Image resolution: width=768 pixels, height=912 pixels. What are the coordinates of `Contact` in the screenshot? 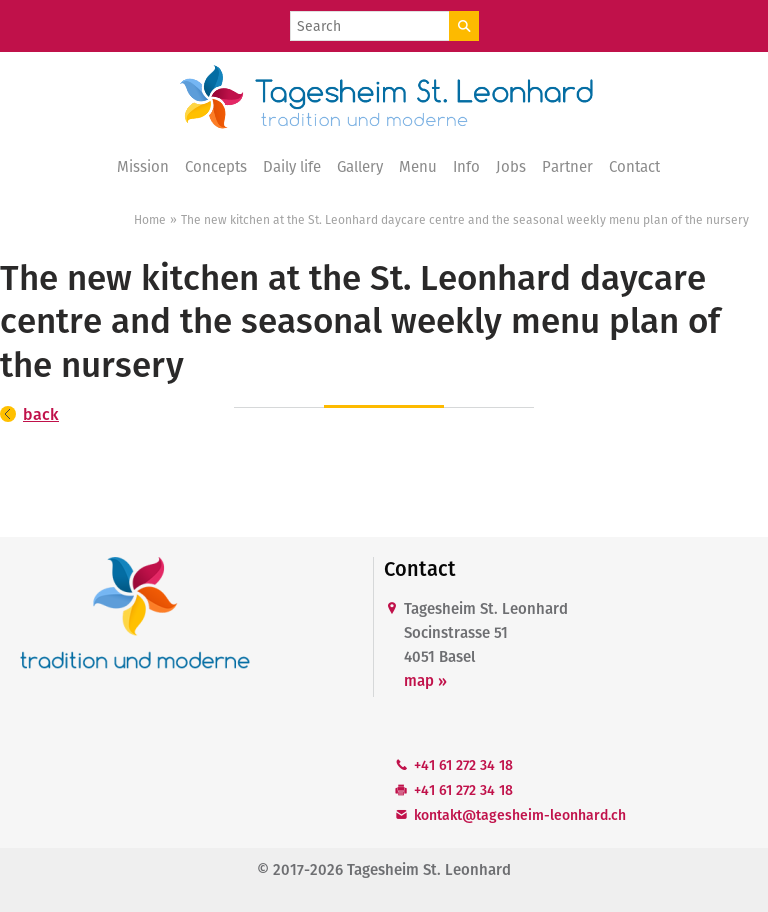 It's located at (634, 167).